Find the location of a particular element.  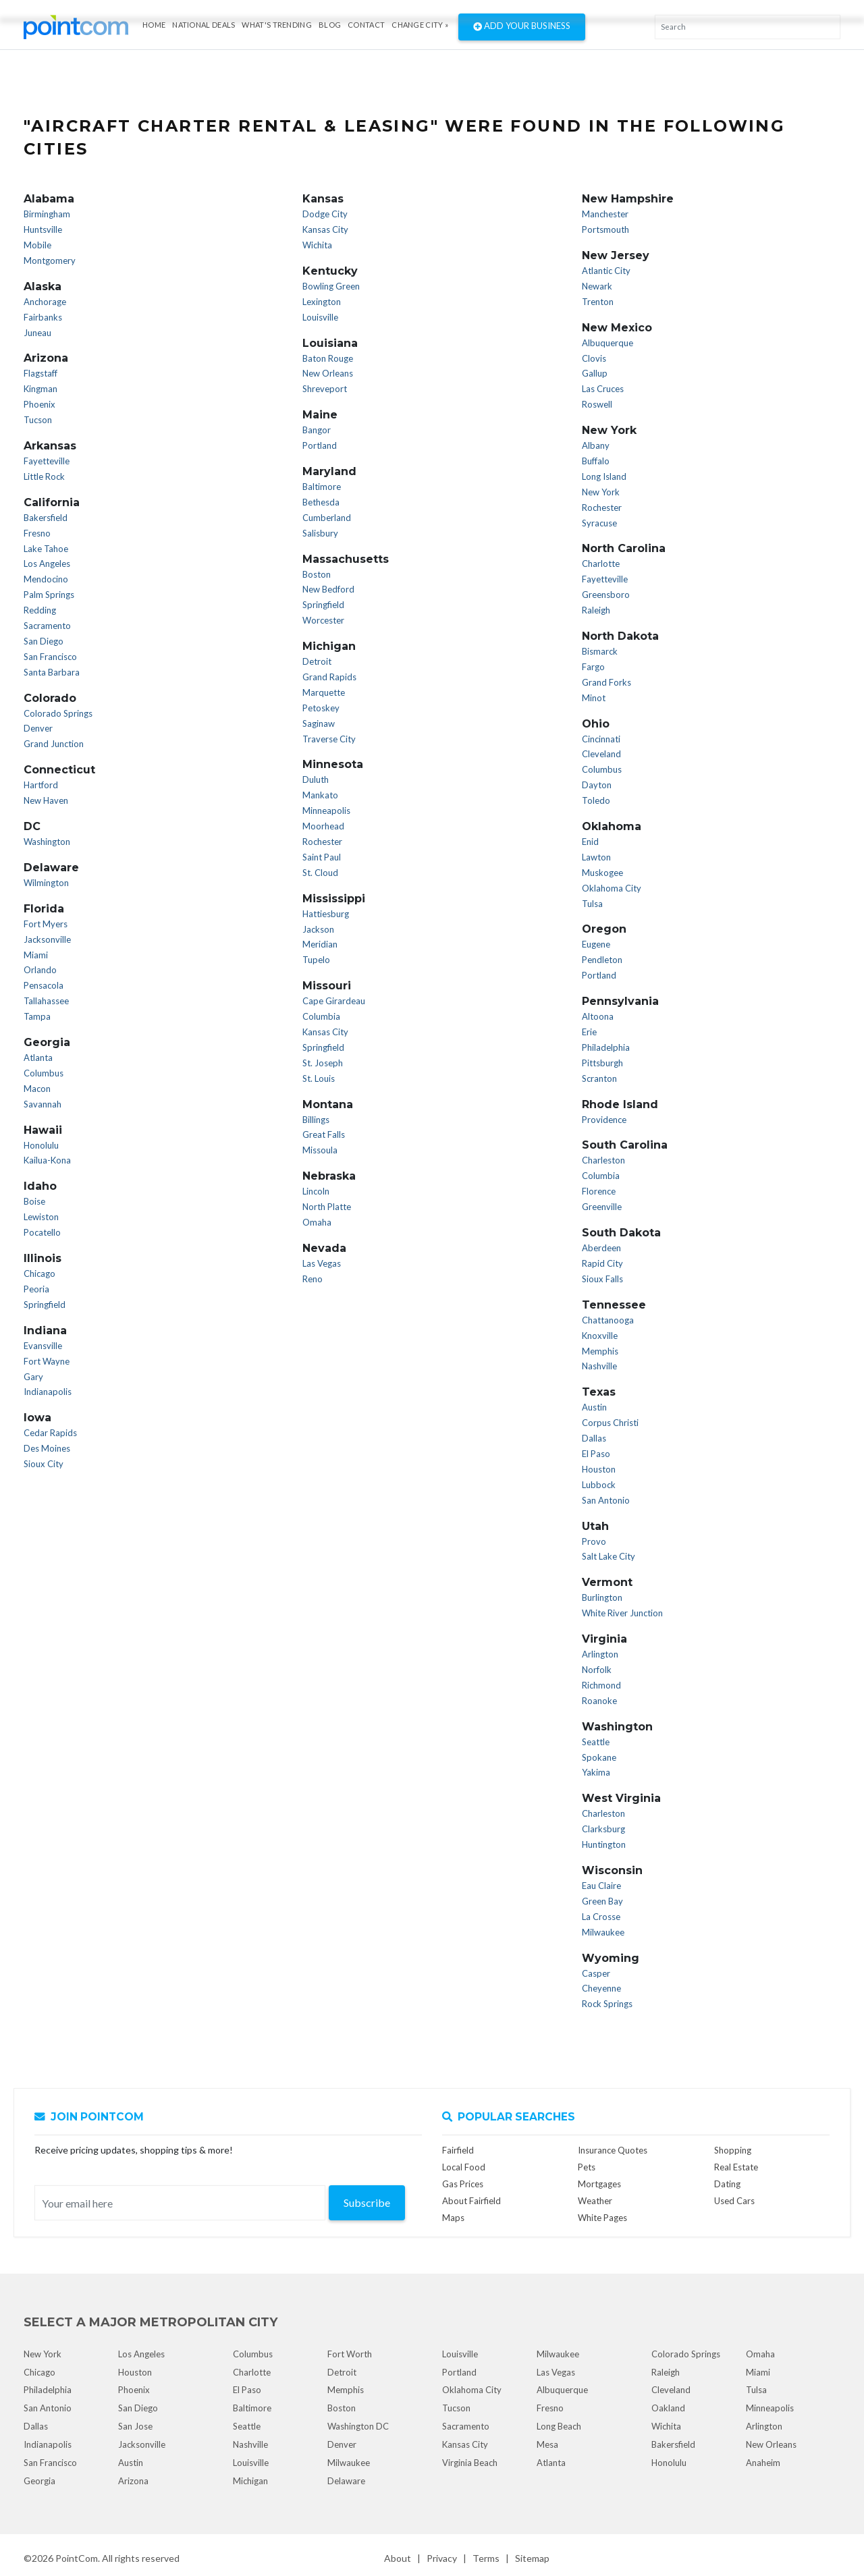

Provo is located at coordinates (594, 1541).